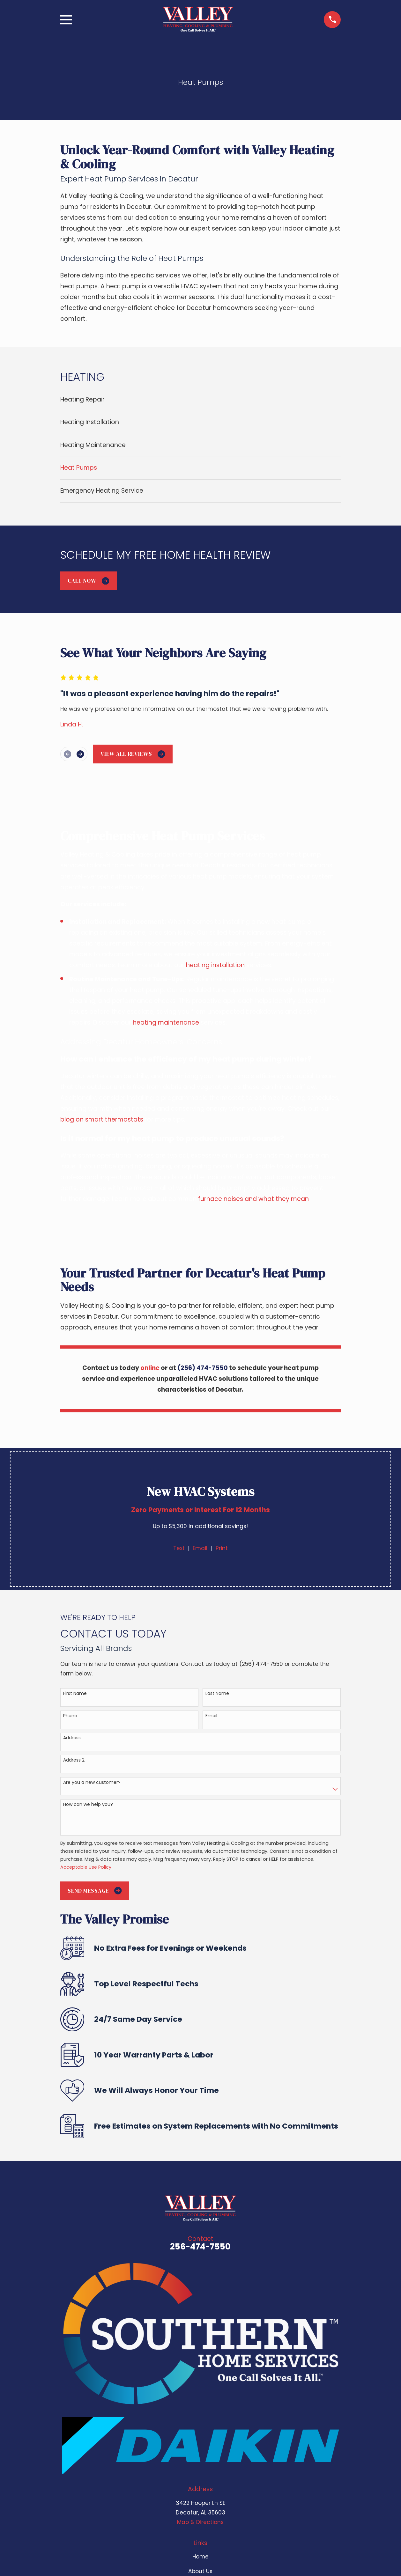  What do you see at coordinates (95, 1891) in the screenshot?
I see `Send Message` at bounding box center [95, 1891].